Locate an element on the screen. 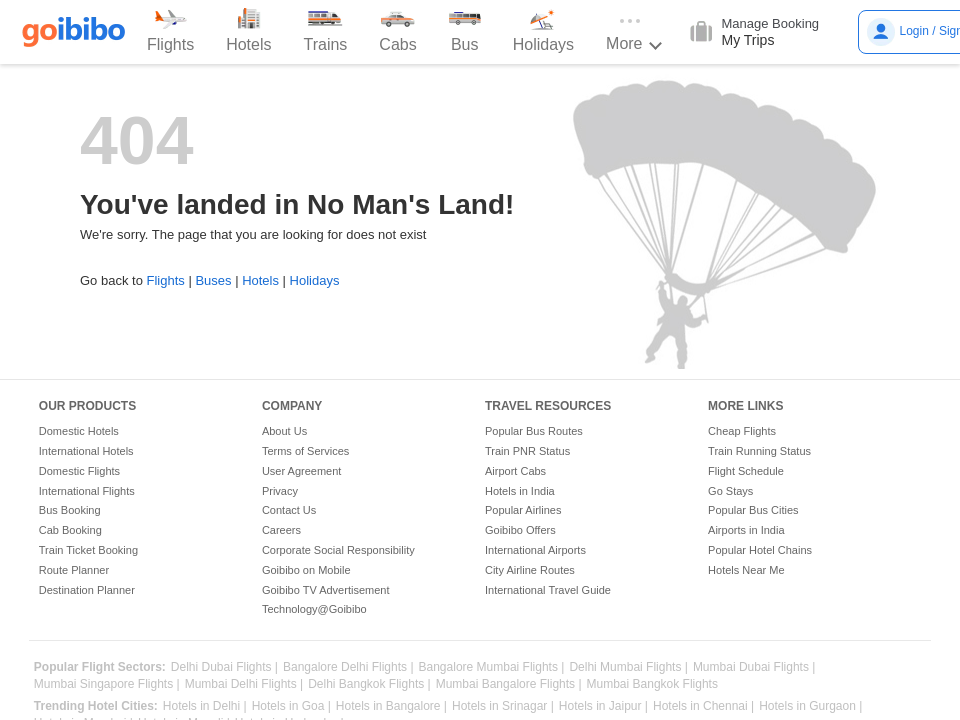 The width and height of the screenshot is (960, 720). International Airports is located at coordinates (535, 550).